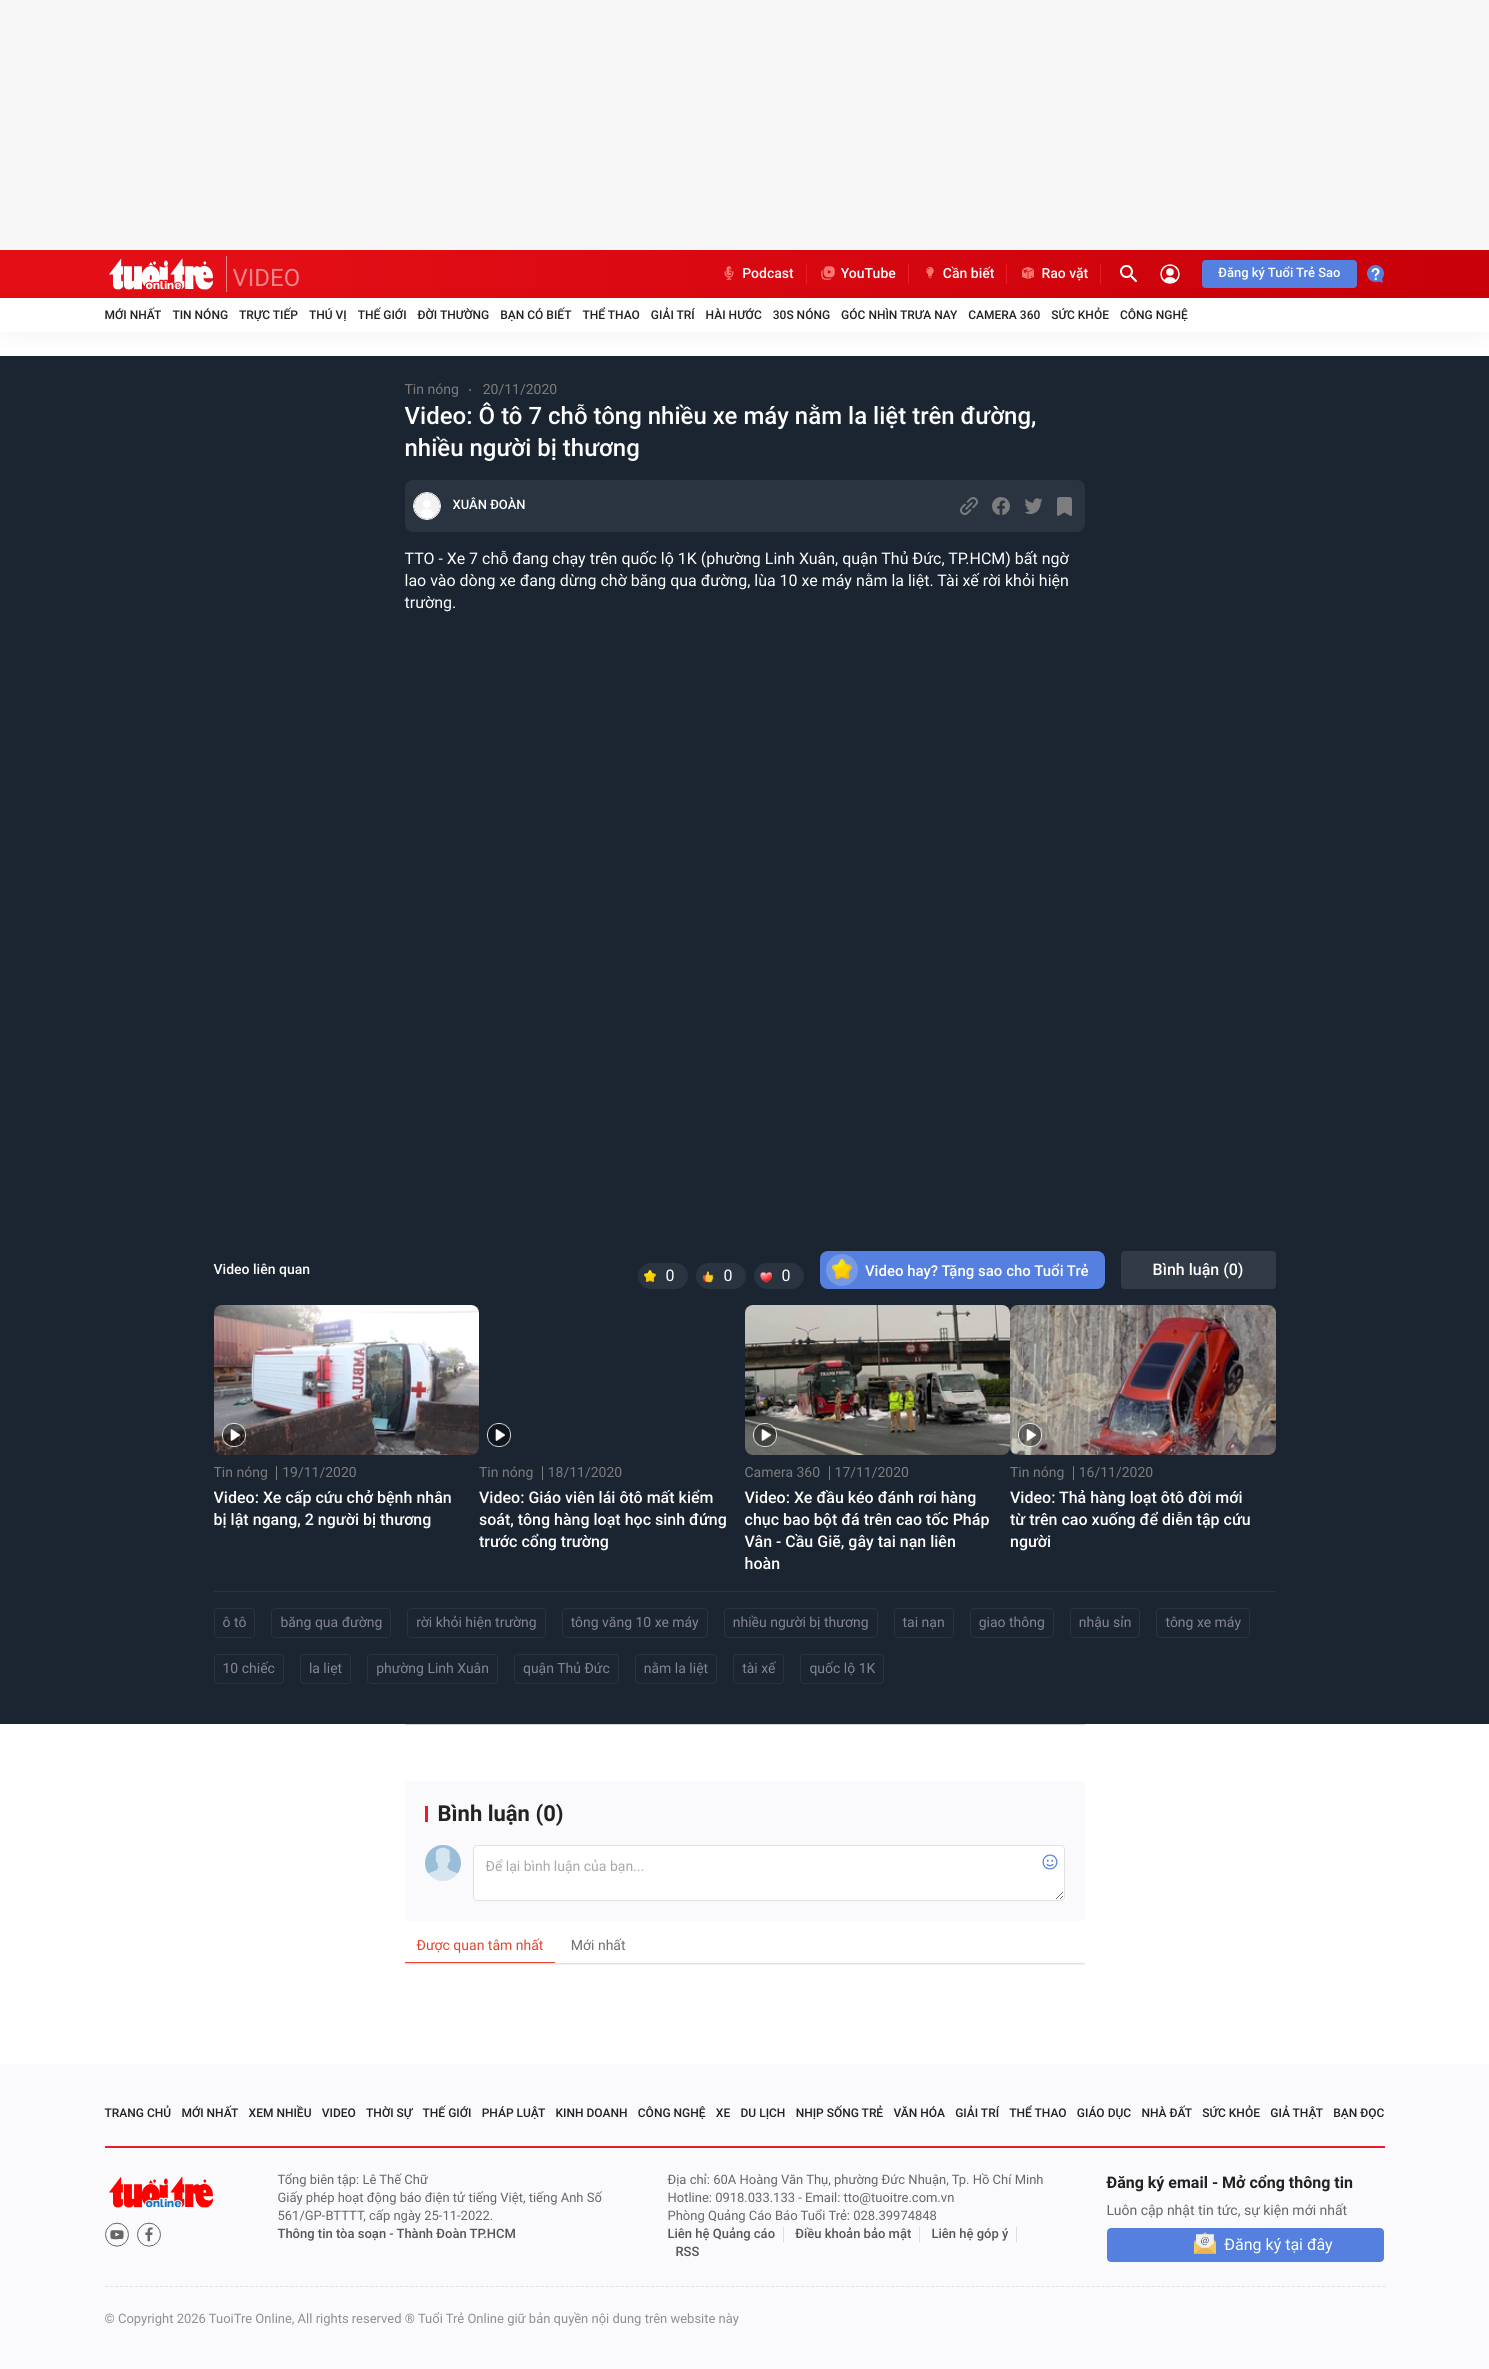 Image resolution: width=1489 pixels, height=2369 pixels. I want to click on VIDEO, so click(267, 278).